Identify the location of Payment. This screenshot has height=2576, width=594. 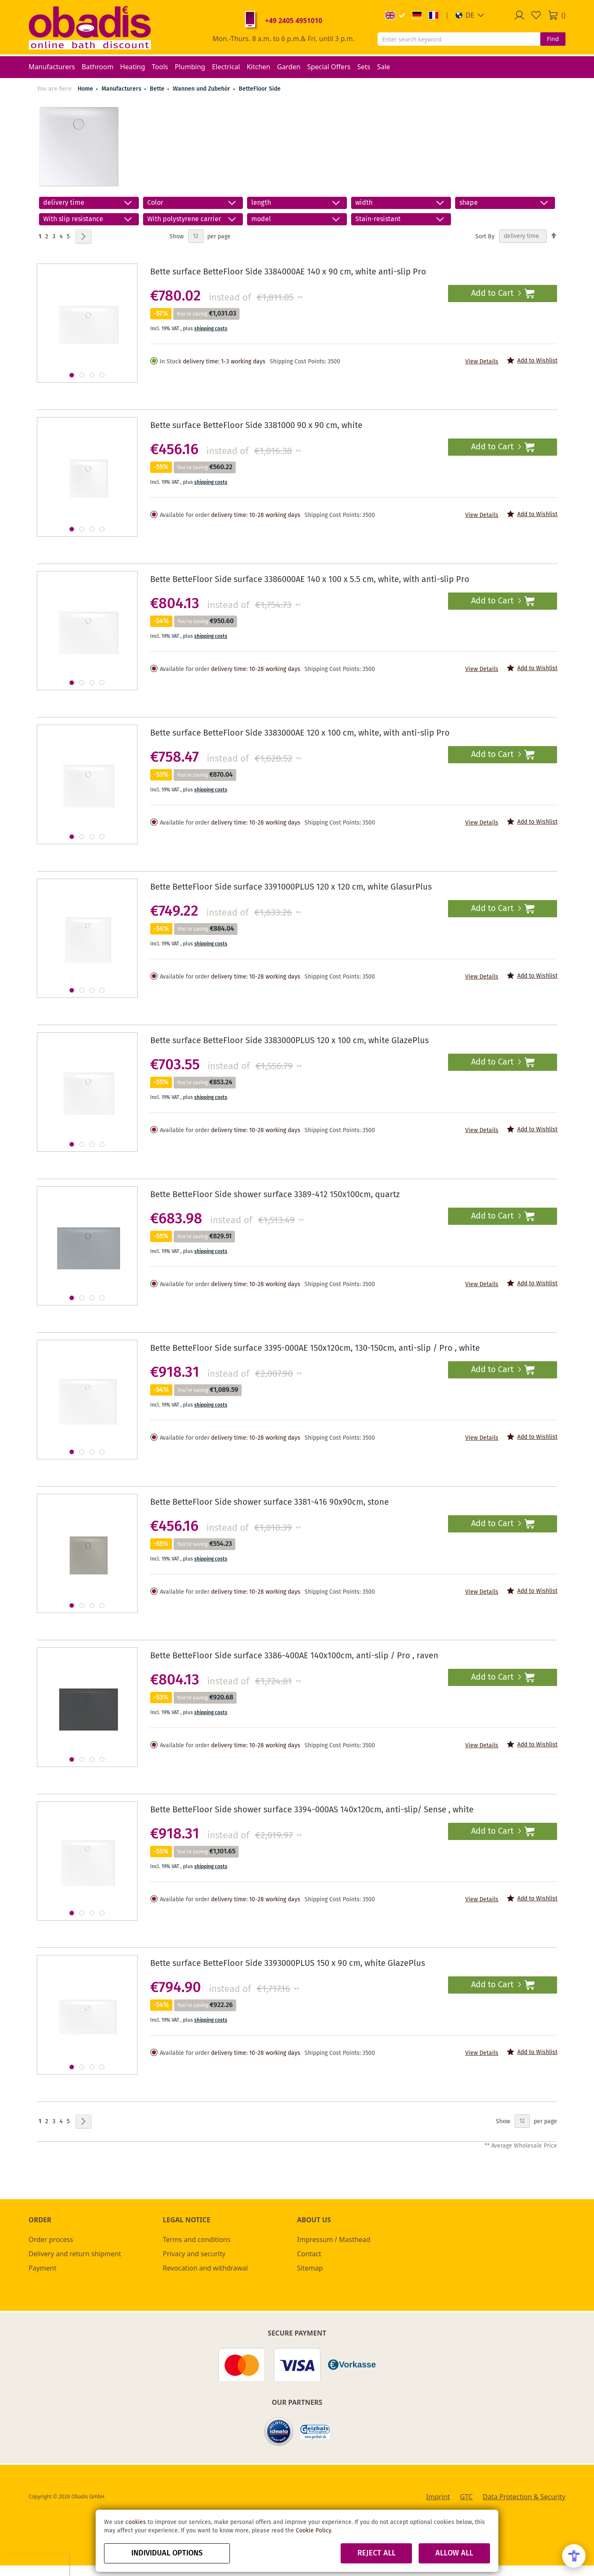
(42, 2268).